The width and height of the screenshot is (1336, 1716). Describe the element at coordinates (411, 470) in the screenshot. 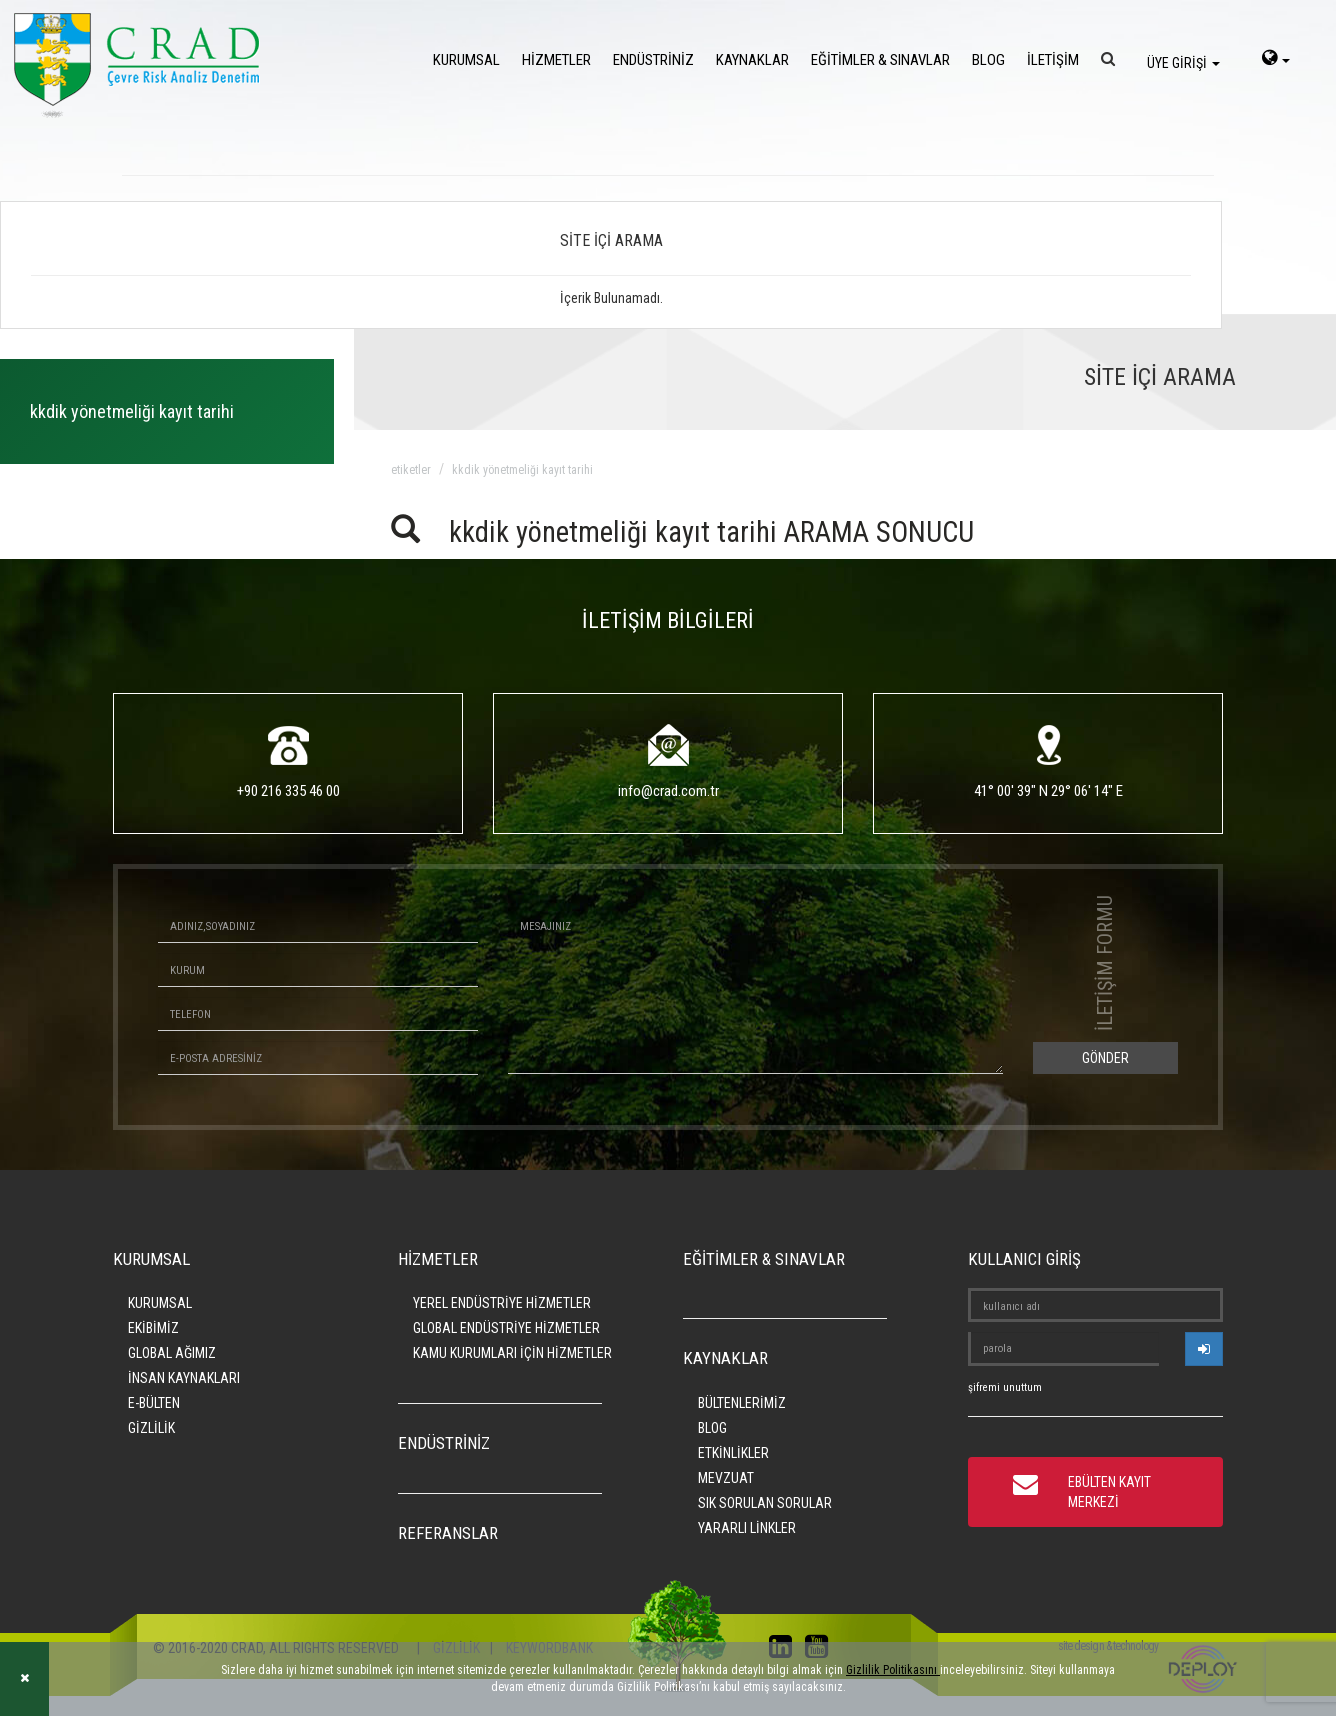

I see `ETİKETLER` at that location.